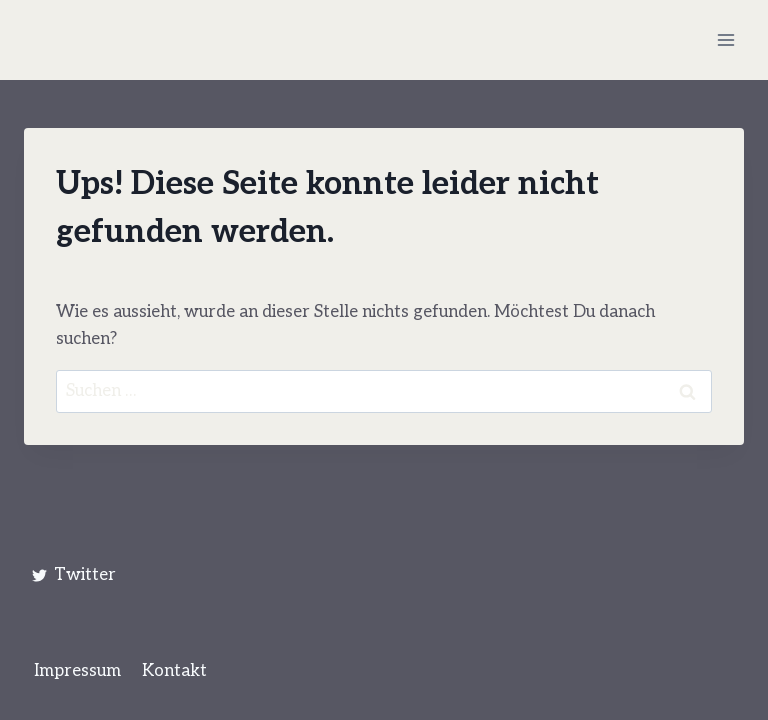  What do you see at coordinates (77, 671) in the screenshot?
I see `Impressum` at bounding box center [77, 671].